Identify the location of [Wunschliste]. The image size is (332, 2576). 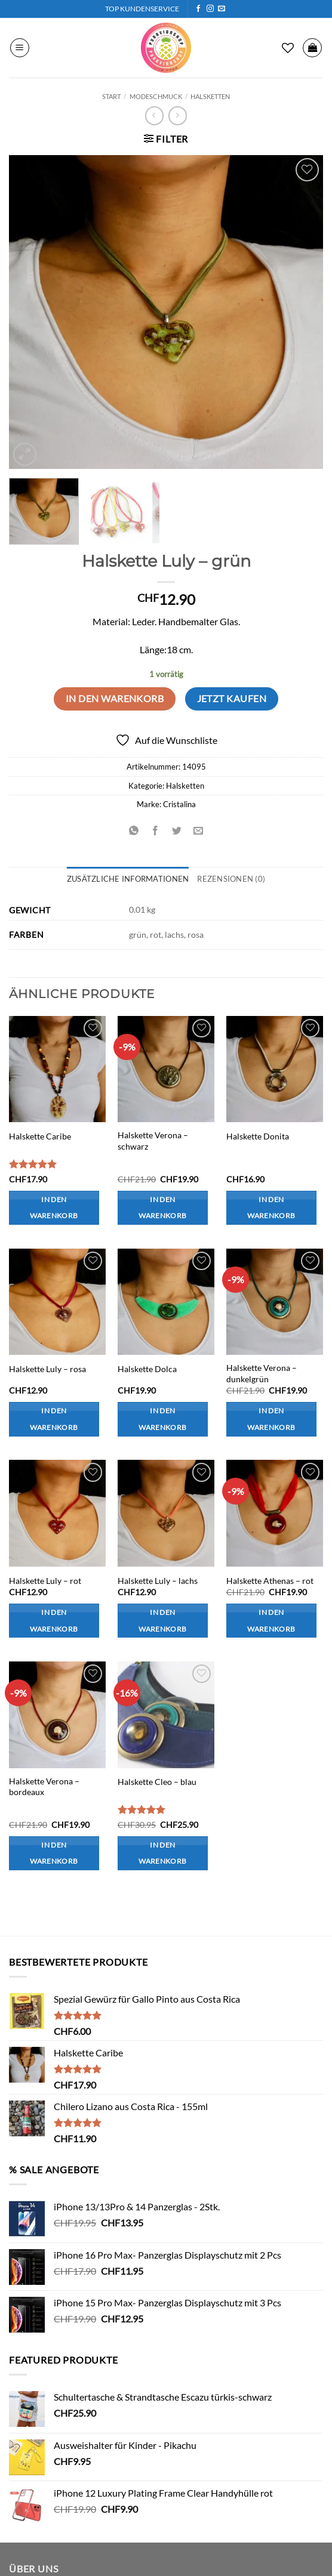
(288, 48).